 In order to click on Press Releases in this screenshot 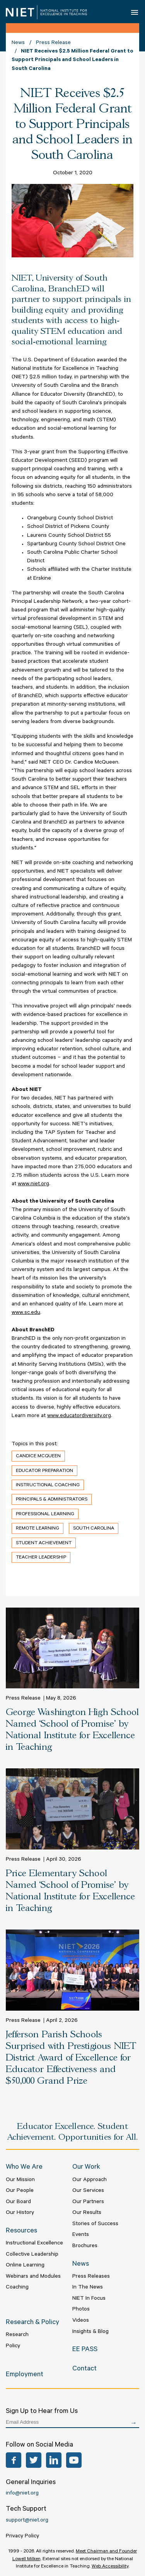, I will do `click(91, 2277)`.